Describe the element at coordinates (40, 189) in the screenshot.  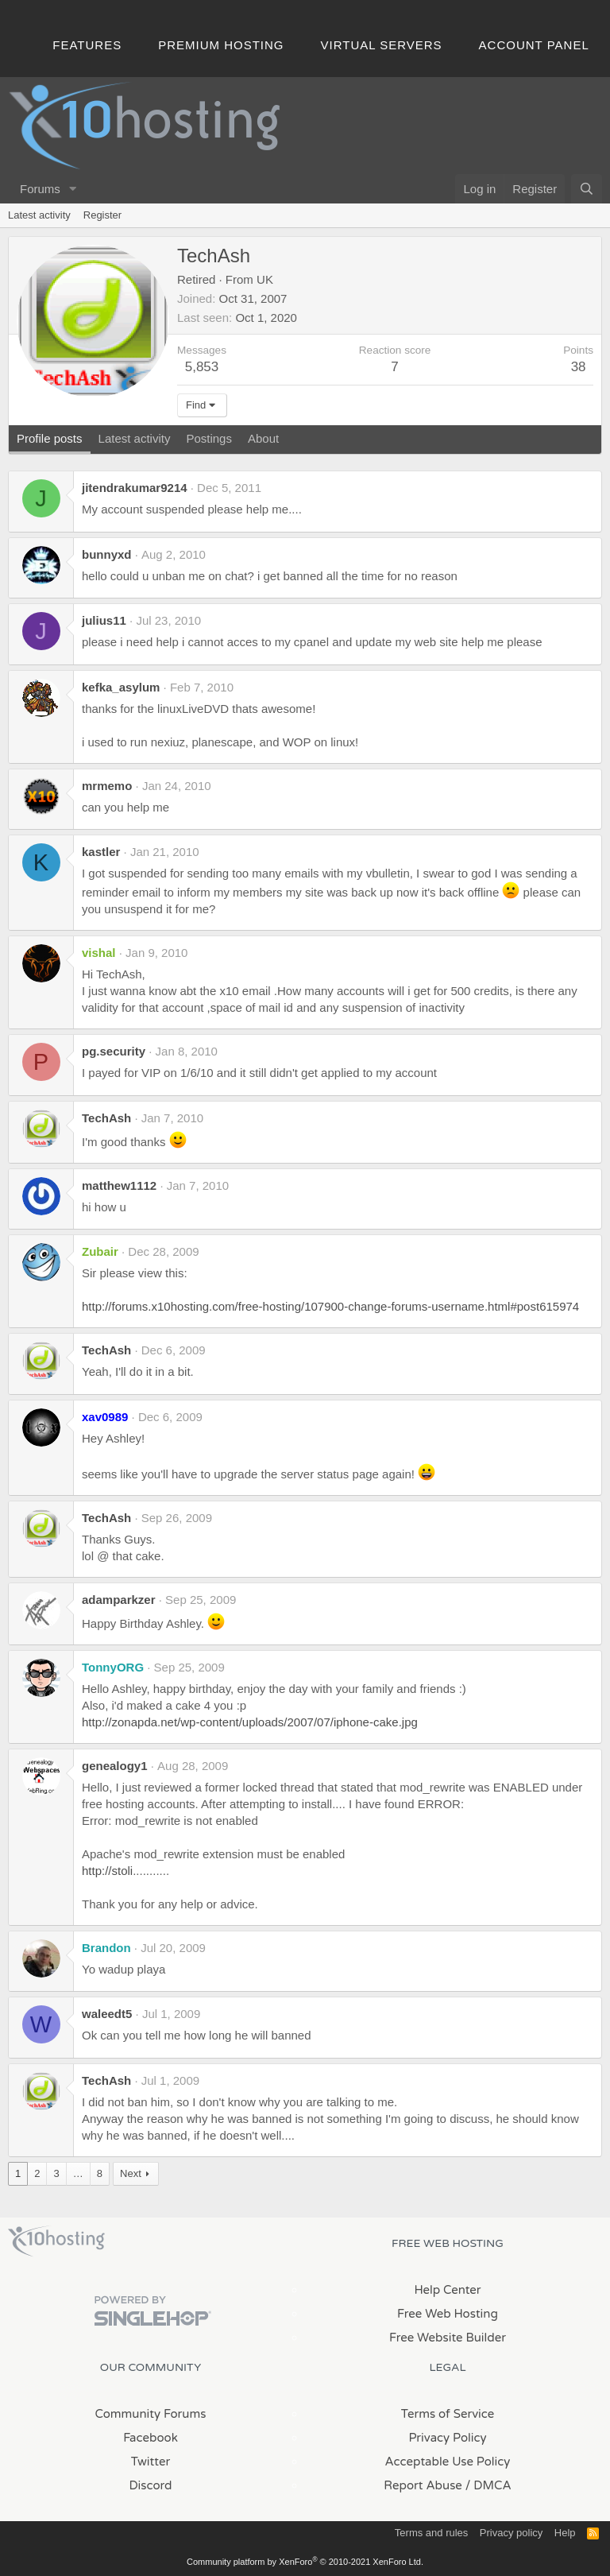
I see `Forums` at that location.